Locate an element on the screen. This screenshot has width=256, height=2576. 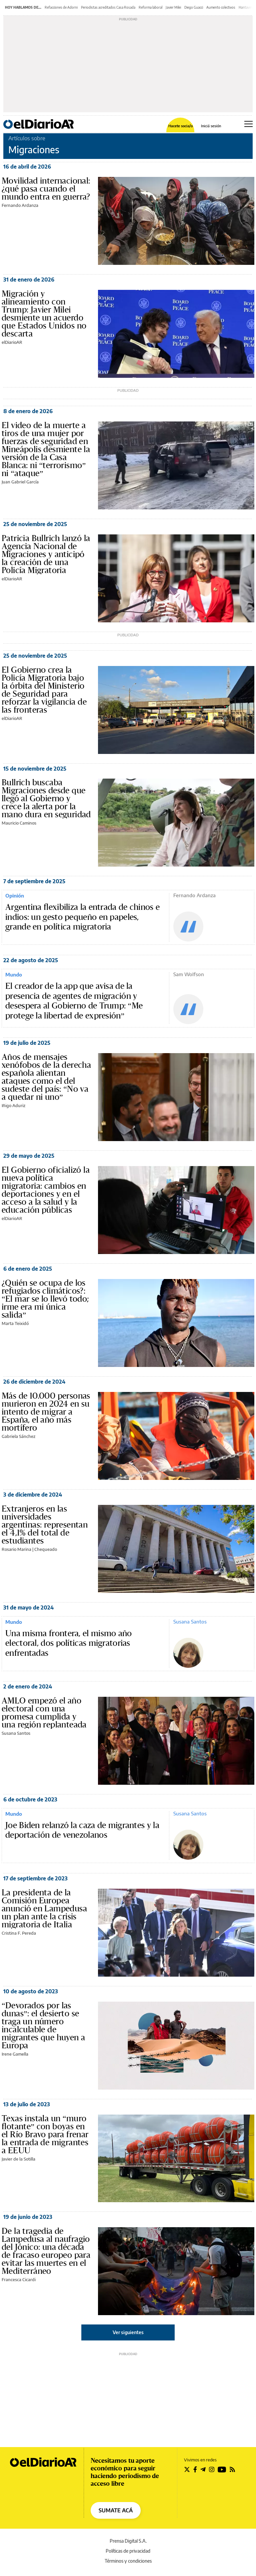
SUMATE ACÁ is located at coordinates (116, 2510).